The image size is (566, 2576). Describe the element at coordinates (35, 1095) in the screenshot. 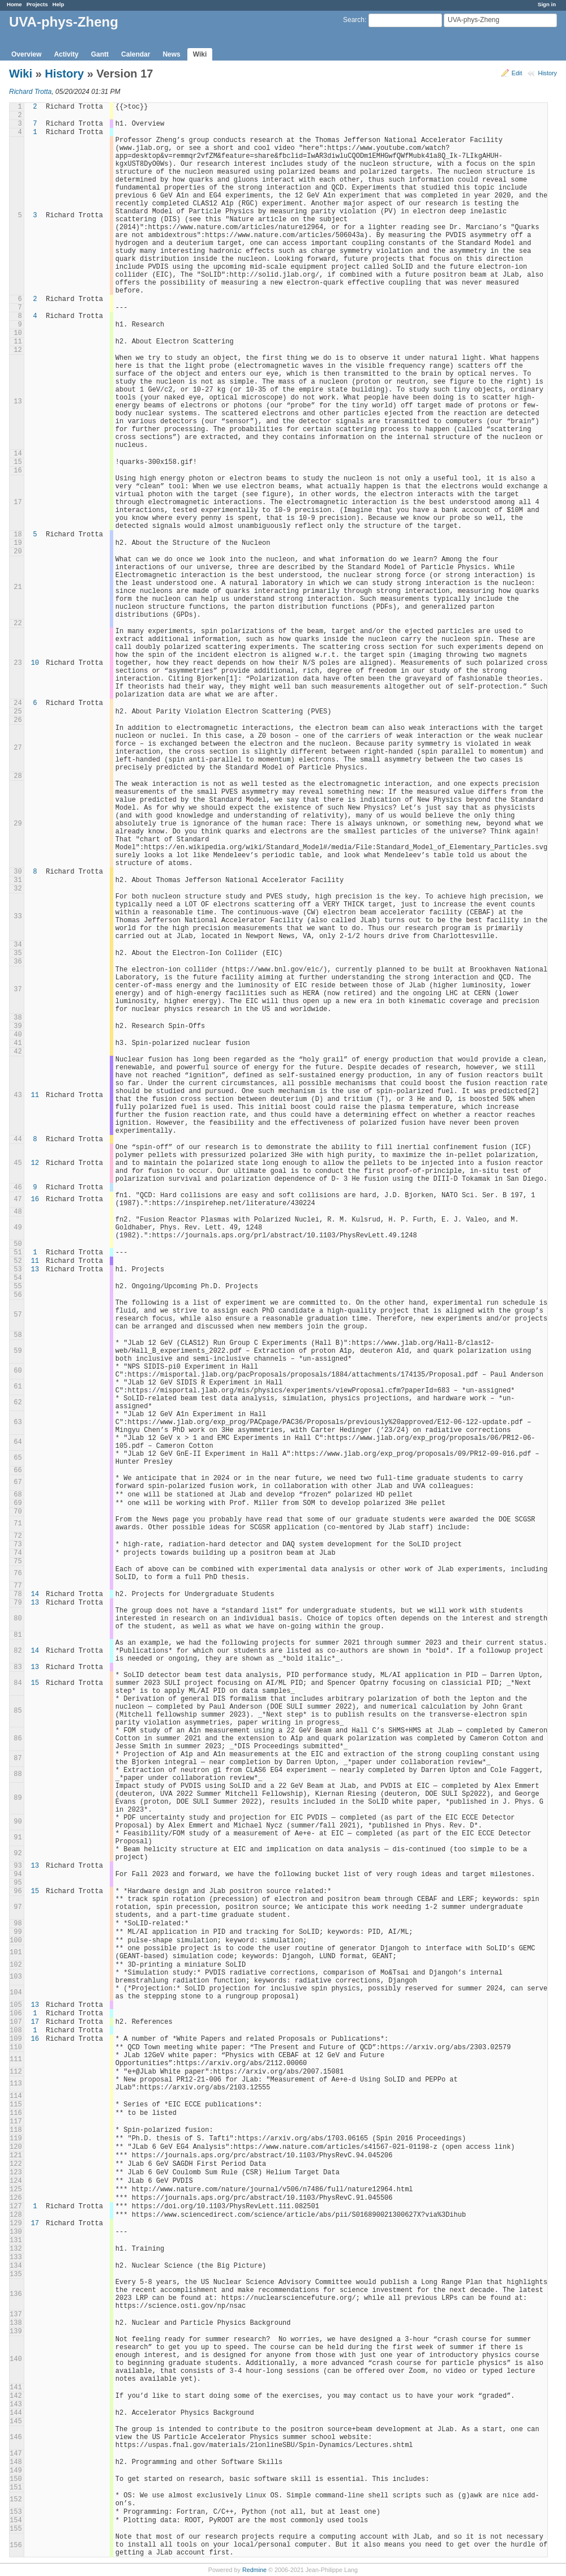

I see `11` at that location.